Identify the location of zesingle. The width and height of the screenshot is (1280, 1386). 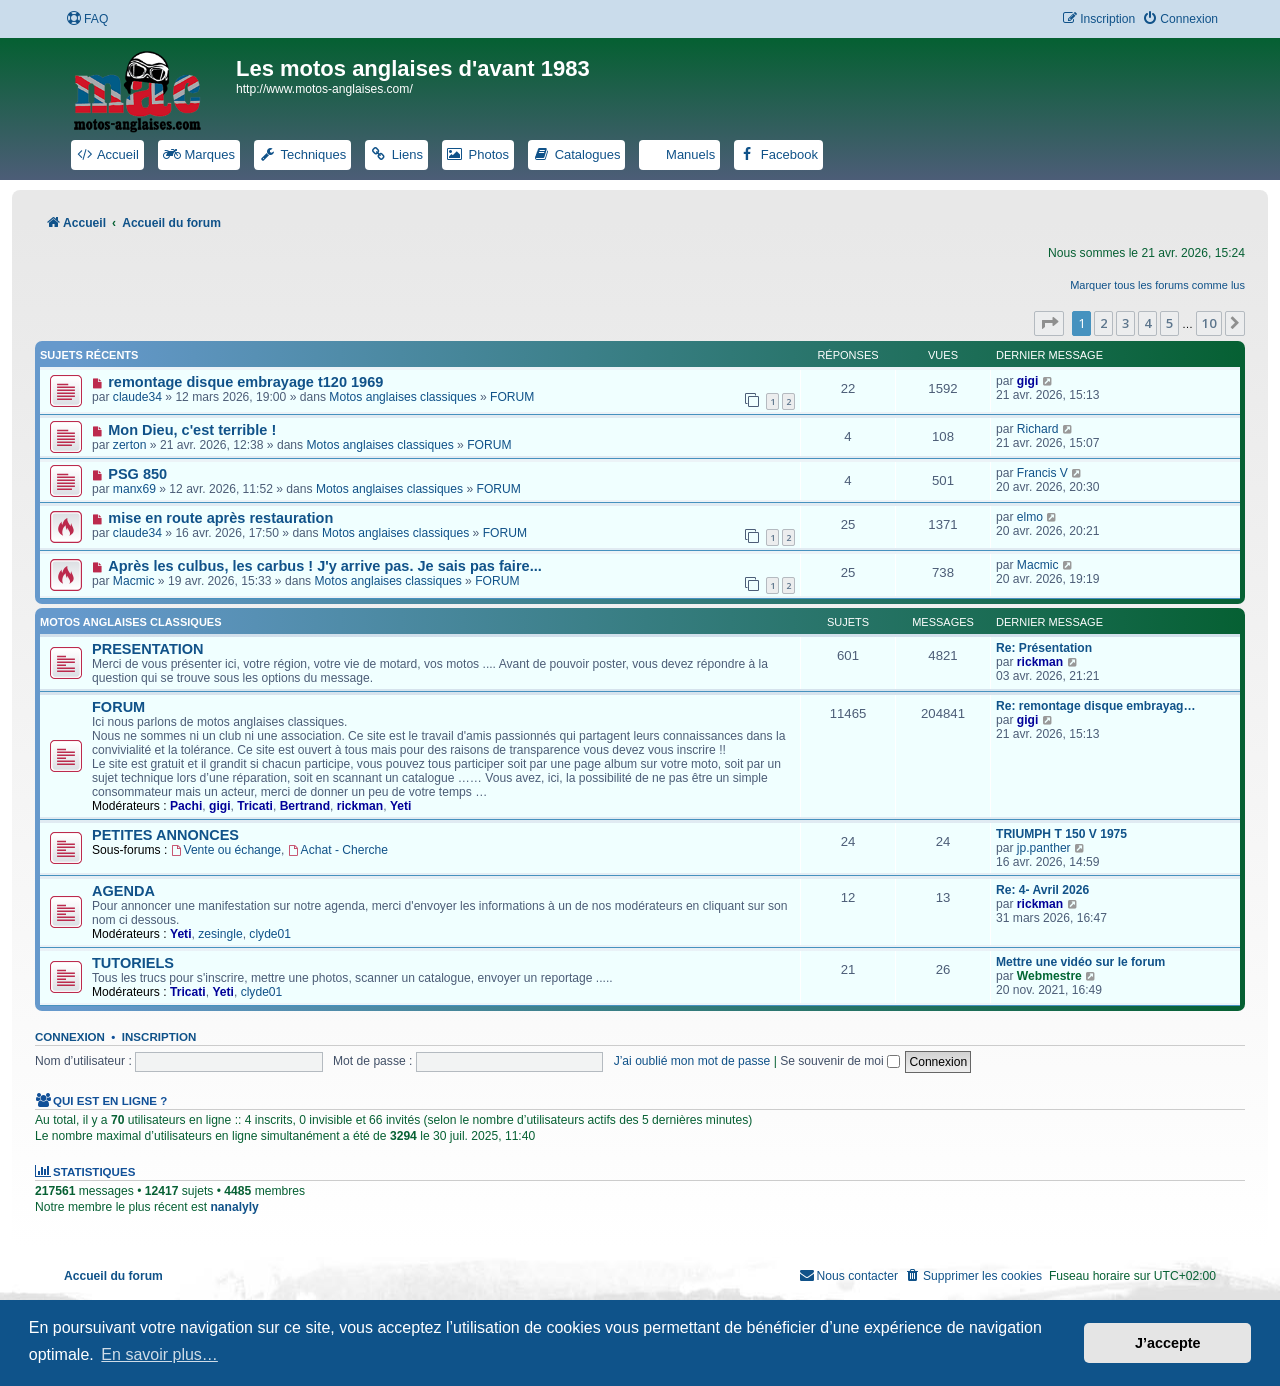
(220, 934).